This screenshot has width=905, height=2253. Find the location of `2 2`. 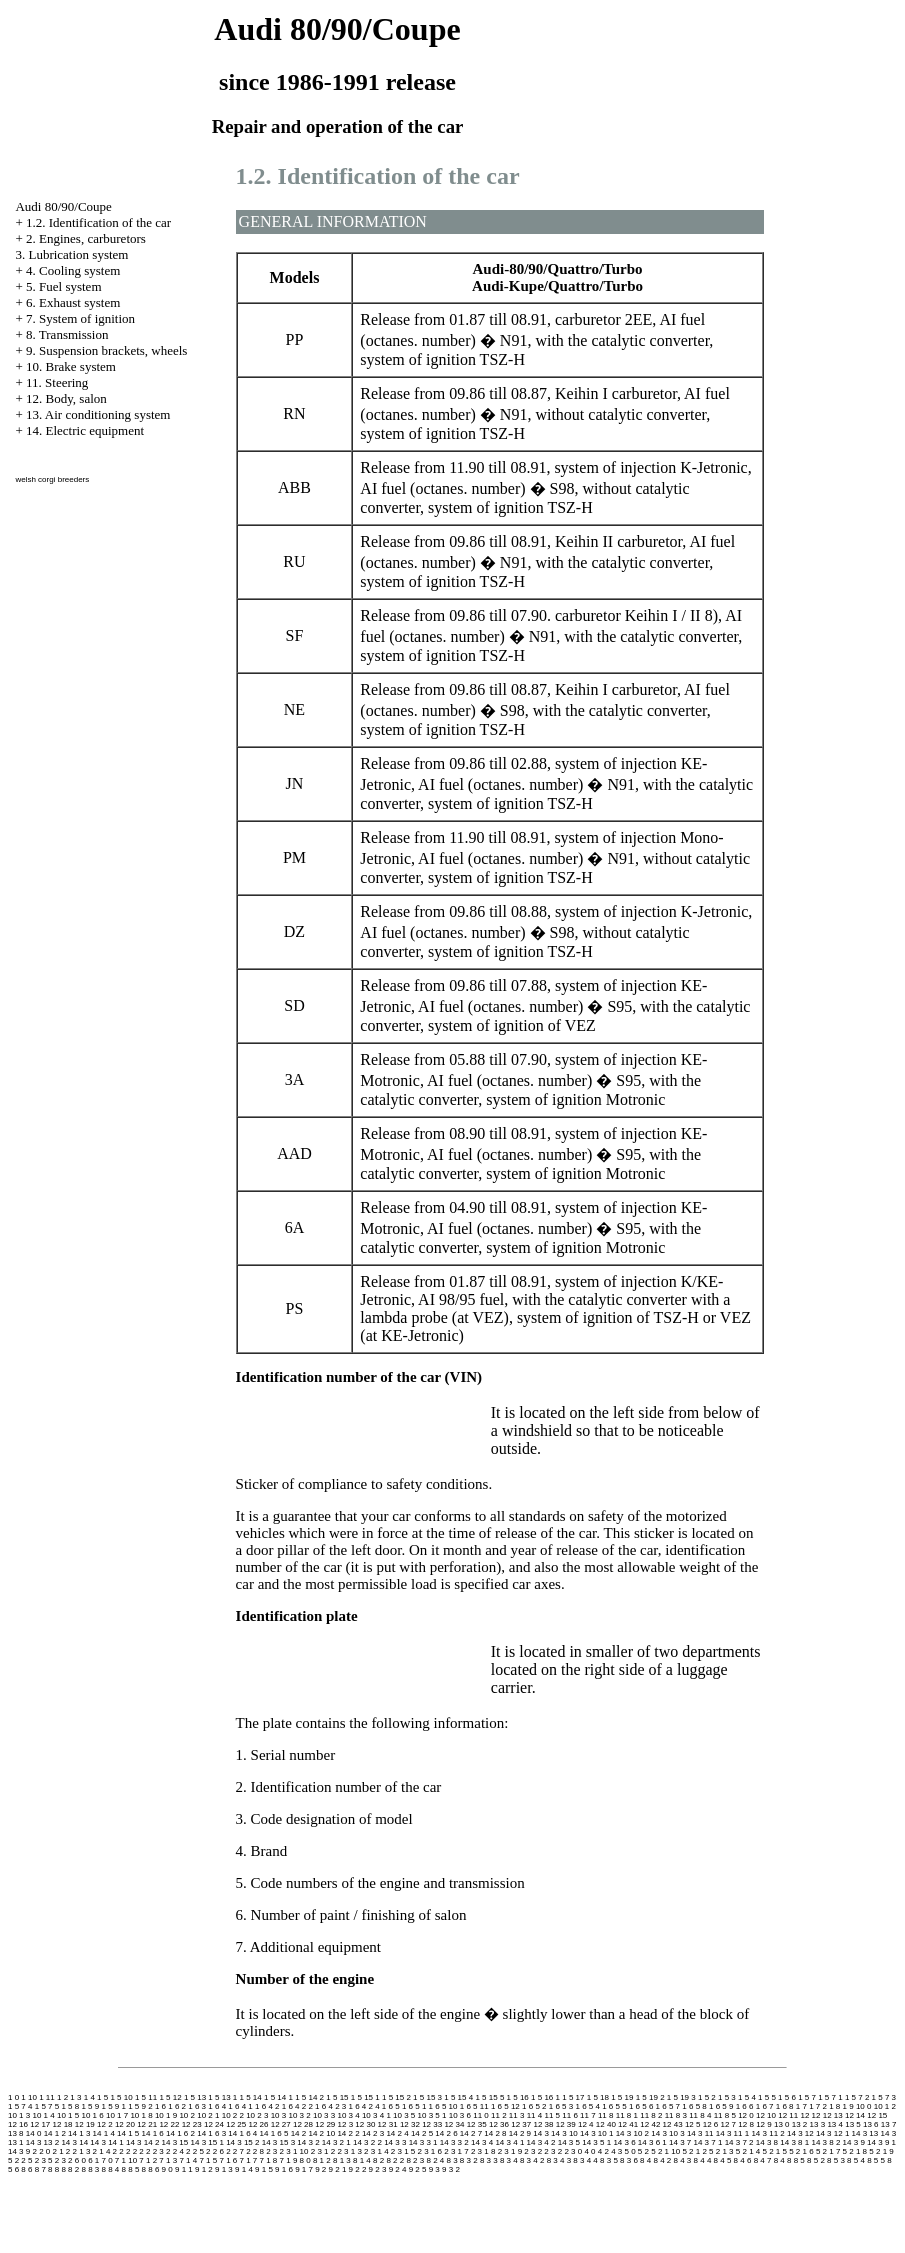

2 2 is located at coordinates (118, 2151).